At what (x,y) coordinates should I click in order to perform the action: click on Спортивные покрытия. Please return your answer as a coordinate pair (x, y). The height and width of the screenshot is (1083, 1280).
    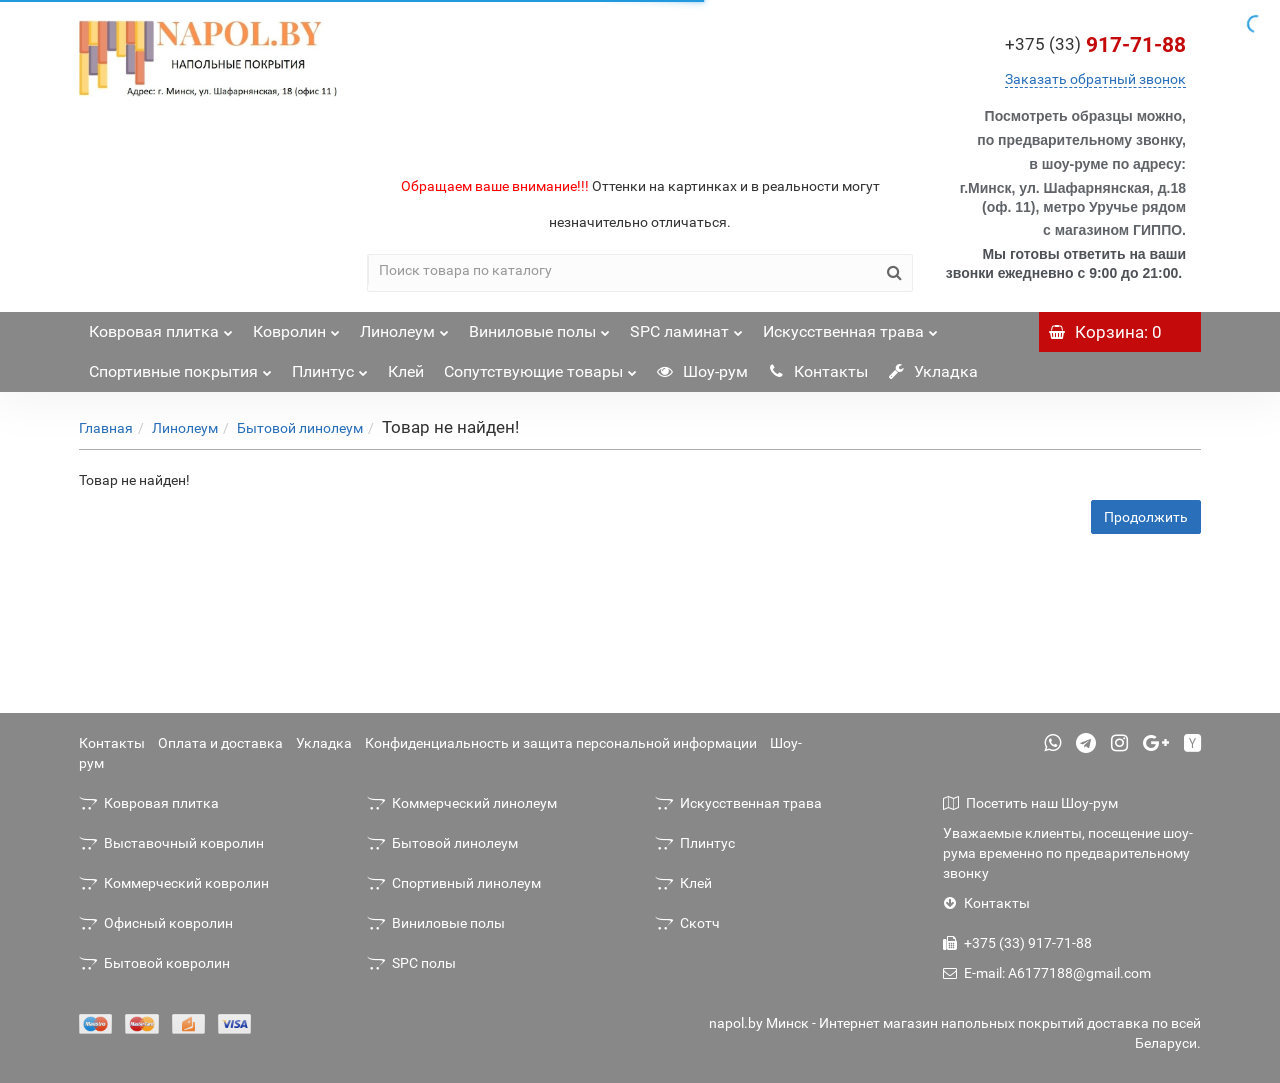
    Looking at the image, I should click on (180, 366).